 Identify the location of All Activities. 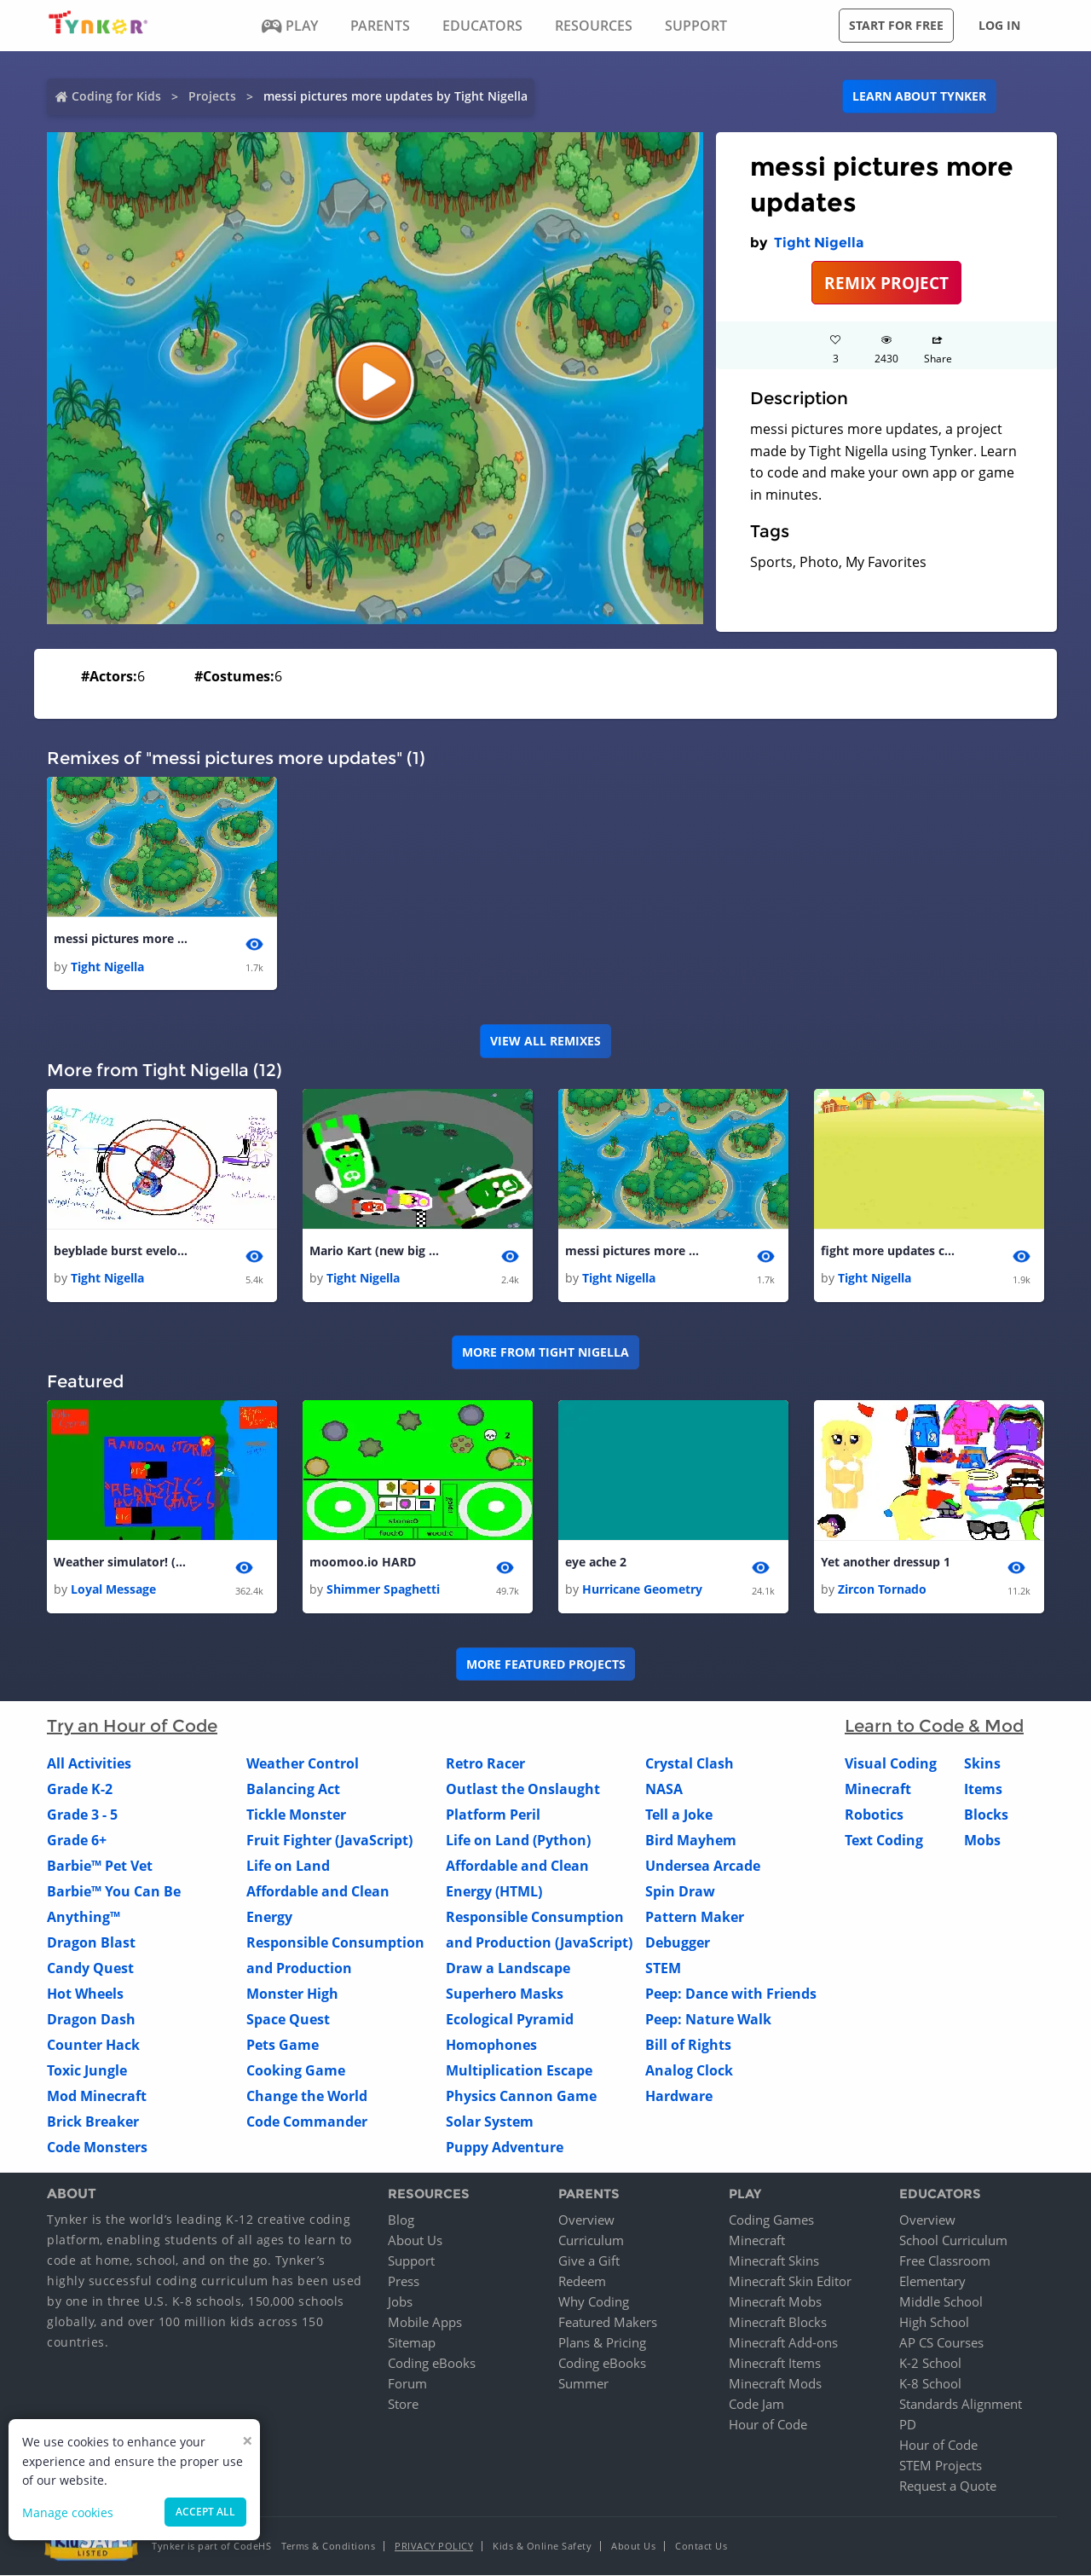
(89, 1764).